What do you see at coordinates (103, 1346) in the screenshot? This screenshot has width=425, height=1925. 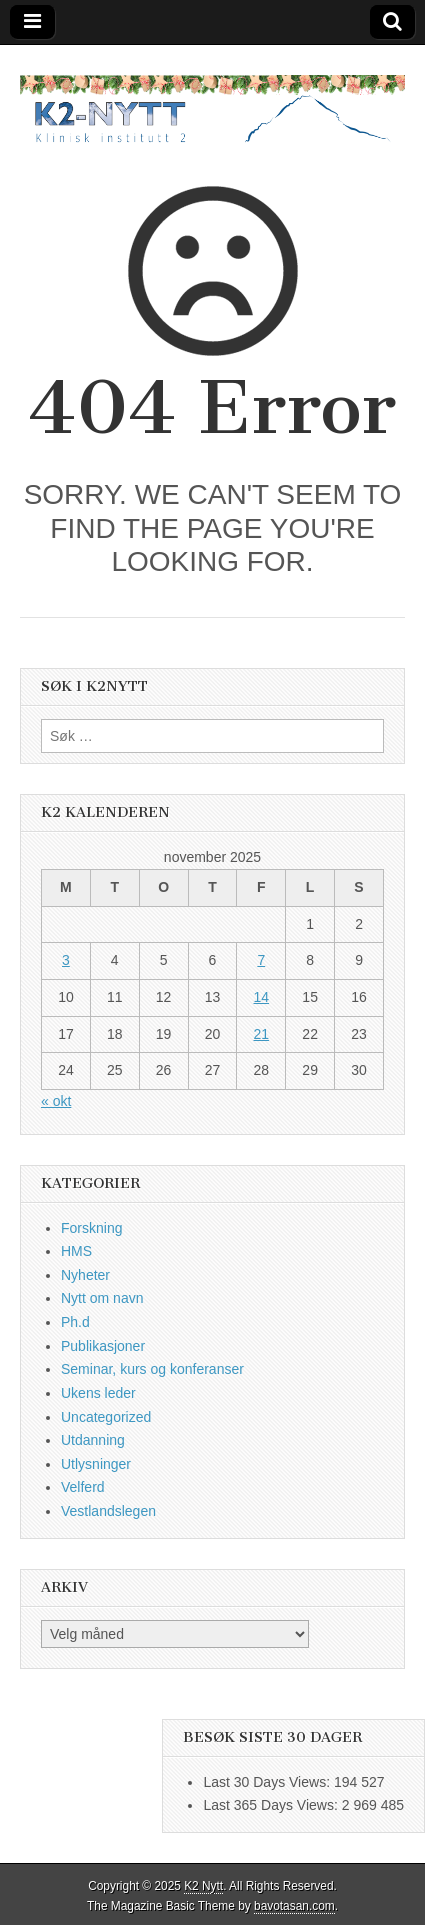 I see `Publikasjoner` at bounding box center [103, 1346].